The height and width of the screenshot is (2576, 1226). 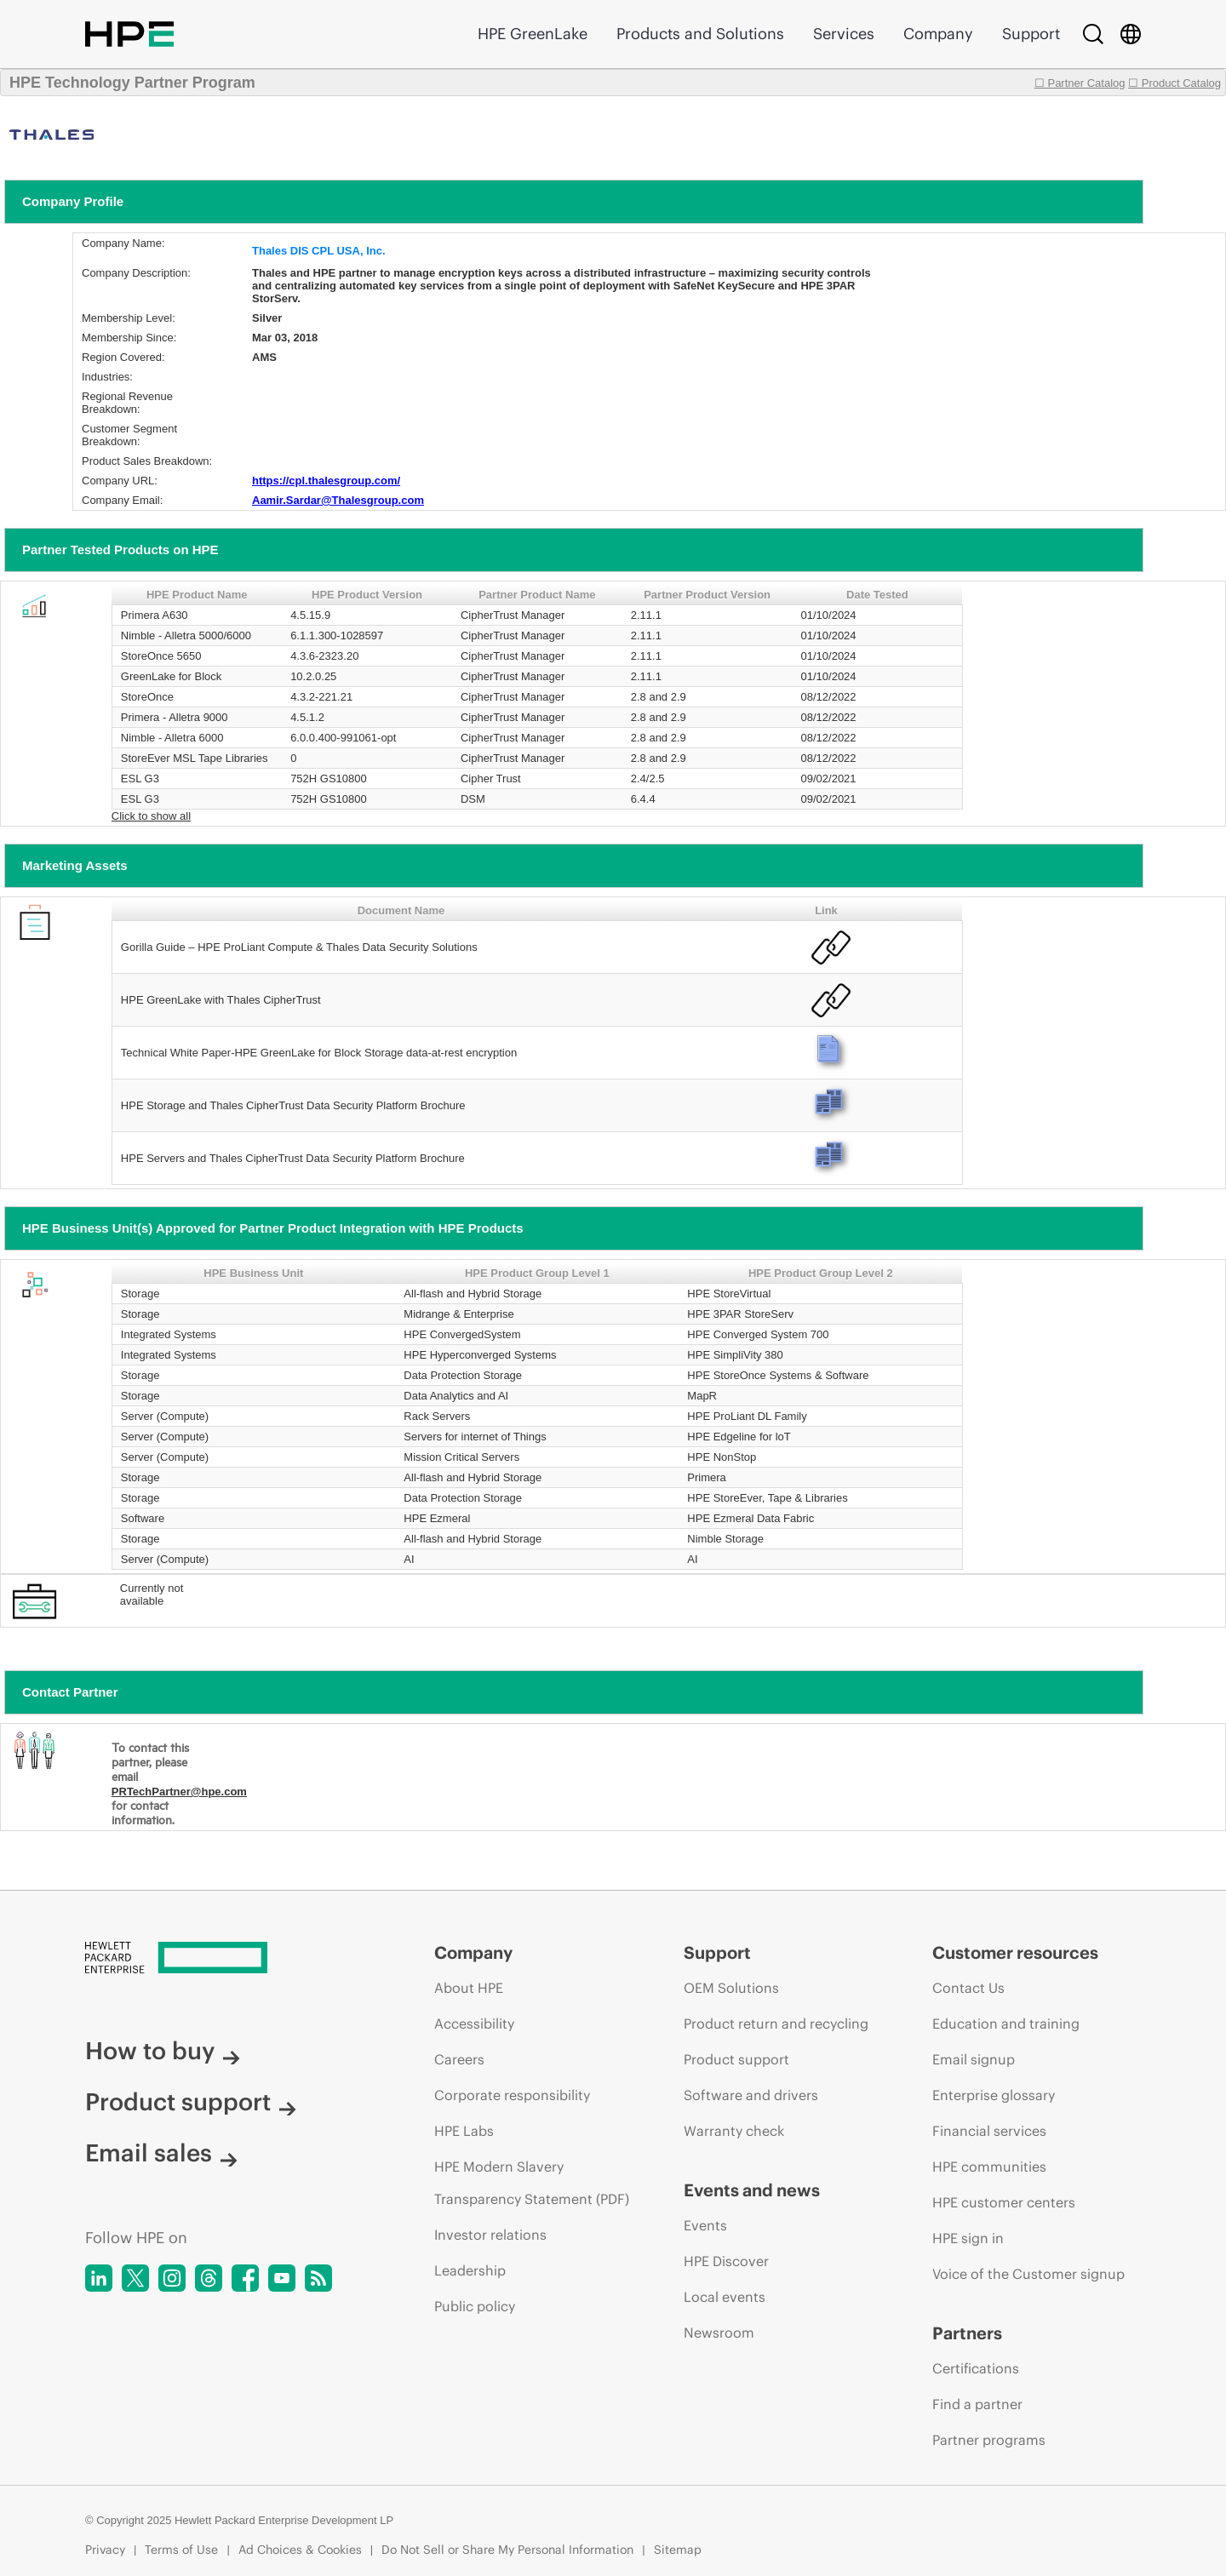 What do you see at coordinates (338, 500) in the screenshot?
I see `Aamir.Sardar@Thalesgroup.com` at bounding box center [338, 500].